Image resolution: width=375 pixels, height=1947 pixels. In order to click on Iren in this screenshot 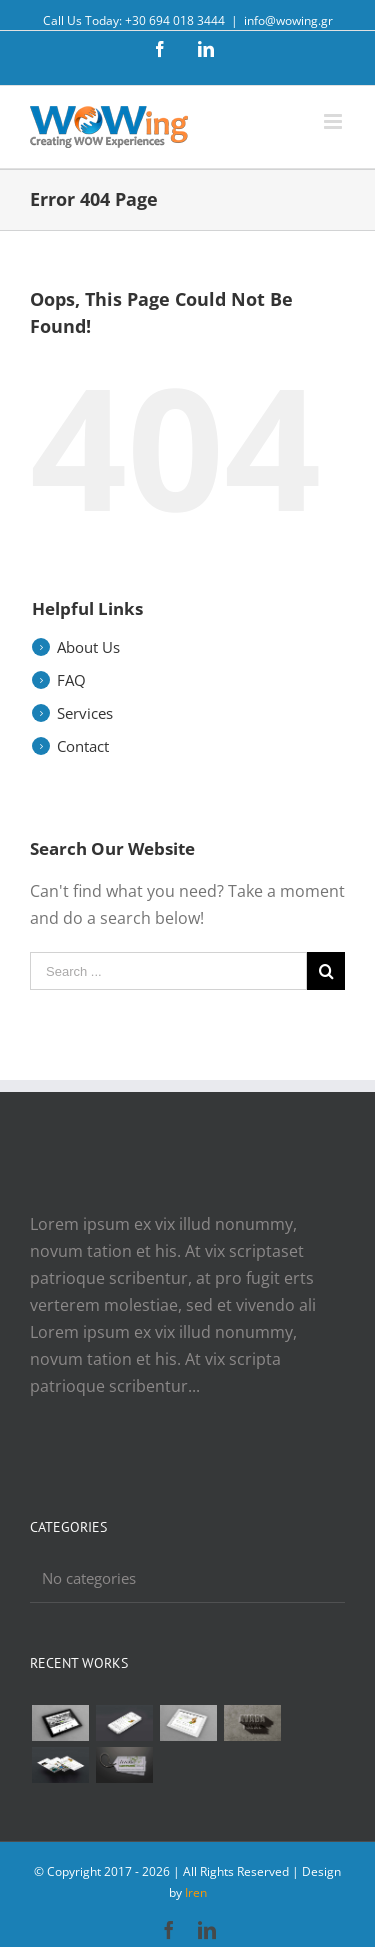, I will do `click(196, 1892)`.